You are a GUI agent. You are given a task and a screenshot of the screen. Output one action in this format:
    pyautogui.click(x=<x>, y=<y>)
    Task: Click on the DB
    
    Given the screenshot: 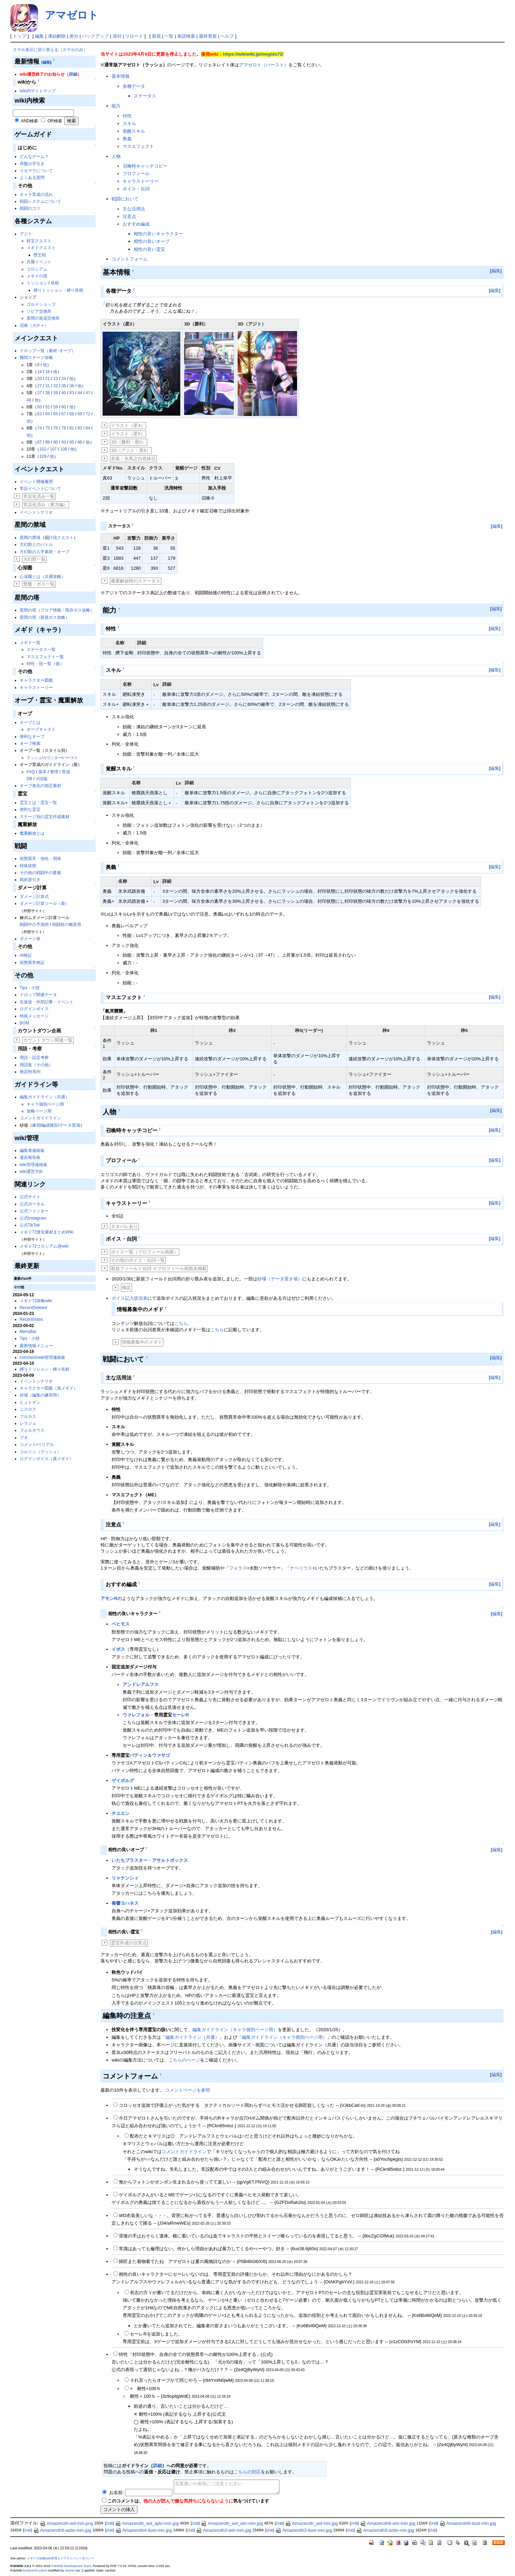 What is the action you would take?
    pyautogui.click(x=29, y=778)
    